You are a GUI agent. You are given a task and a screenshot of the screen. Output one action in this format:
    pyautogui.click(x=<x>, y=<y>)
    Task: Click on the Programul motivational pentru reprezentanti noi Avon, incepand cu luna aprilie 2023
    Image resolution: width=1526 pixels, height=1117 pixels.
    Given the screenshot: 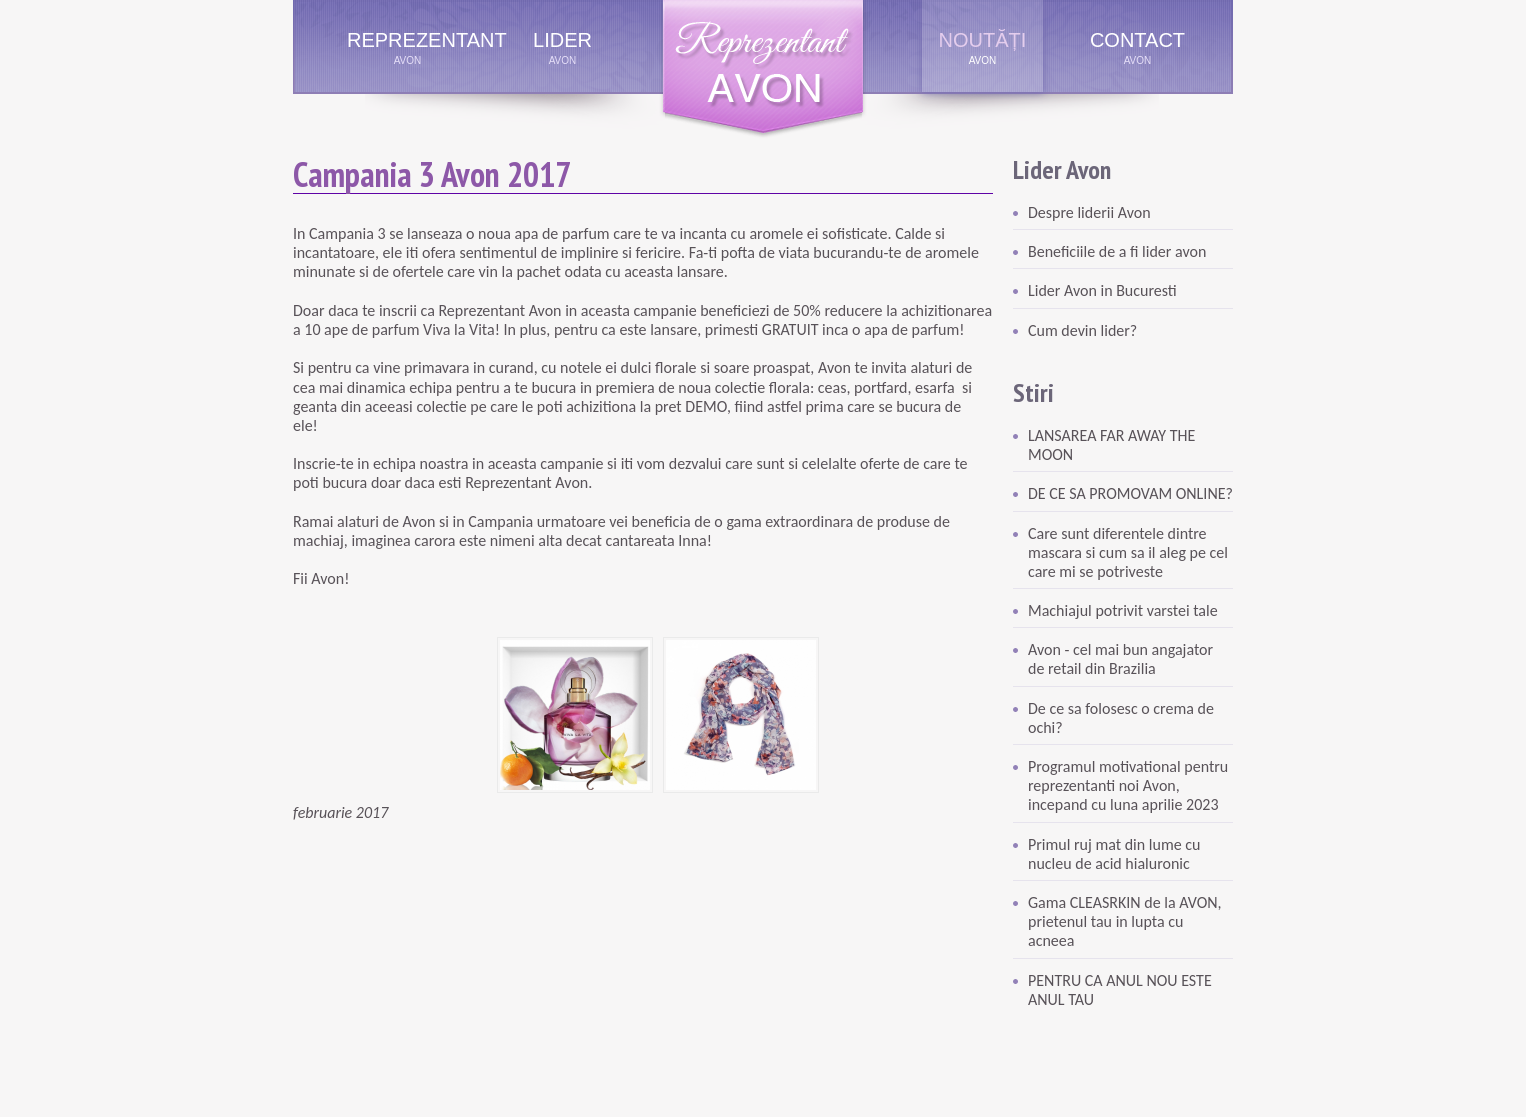 What is the action you would take?
    pyautogui.click(x=1128, y=785)
    